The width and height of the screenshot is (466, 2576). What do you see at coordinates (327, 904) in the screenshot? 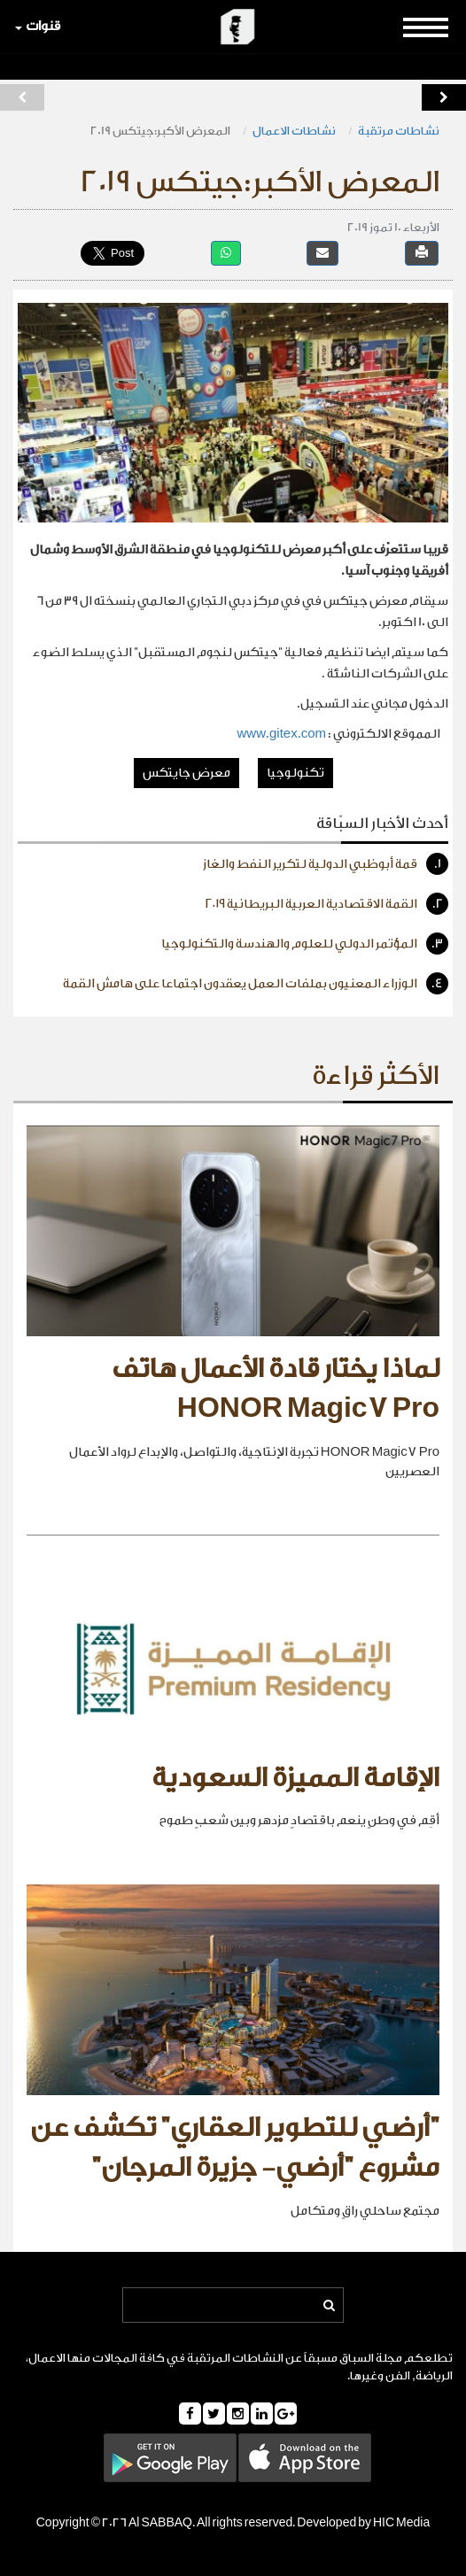
I see `القمة الاقتصادية العربية البريطانية ٢٠١٩` at bounding box center [327, 904].